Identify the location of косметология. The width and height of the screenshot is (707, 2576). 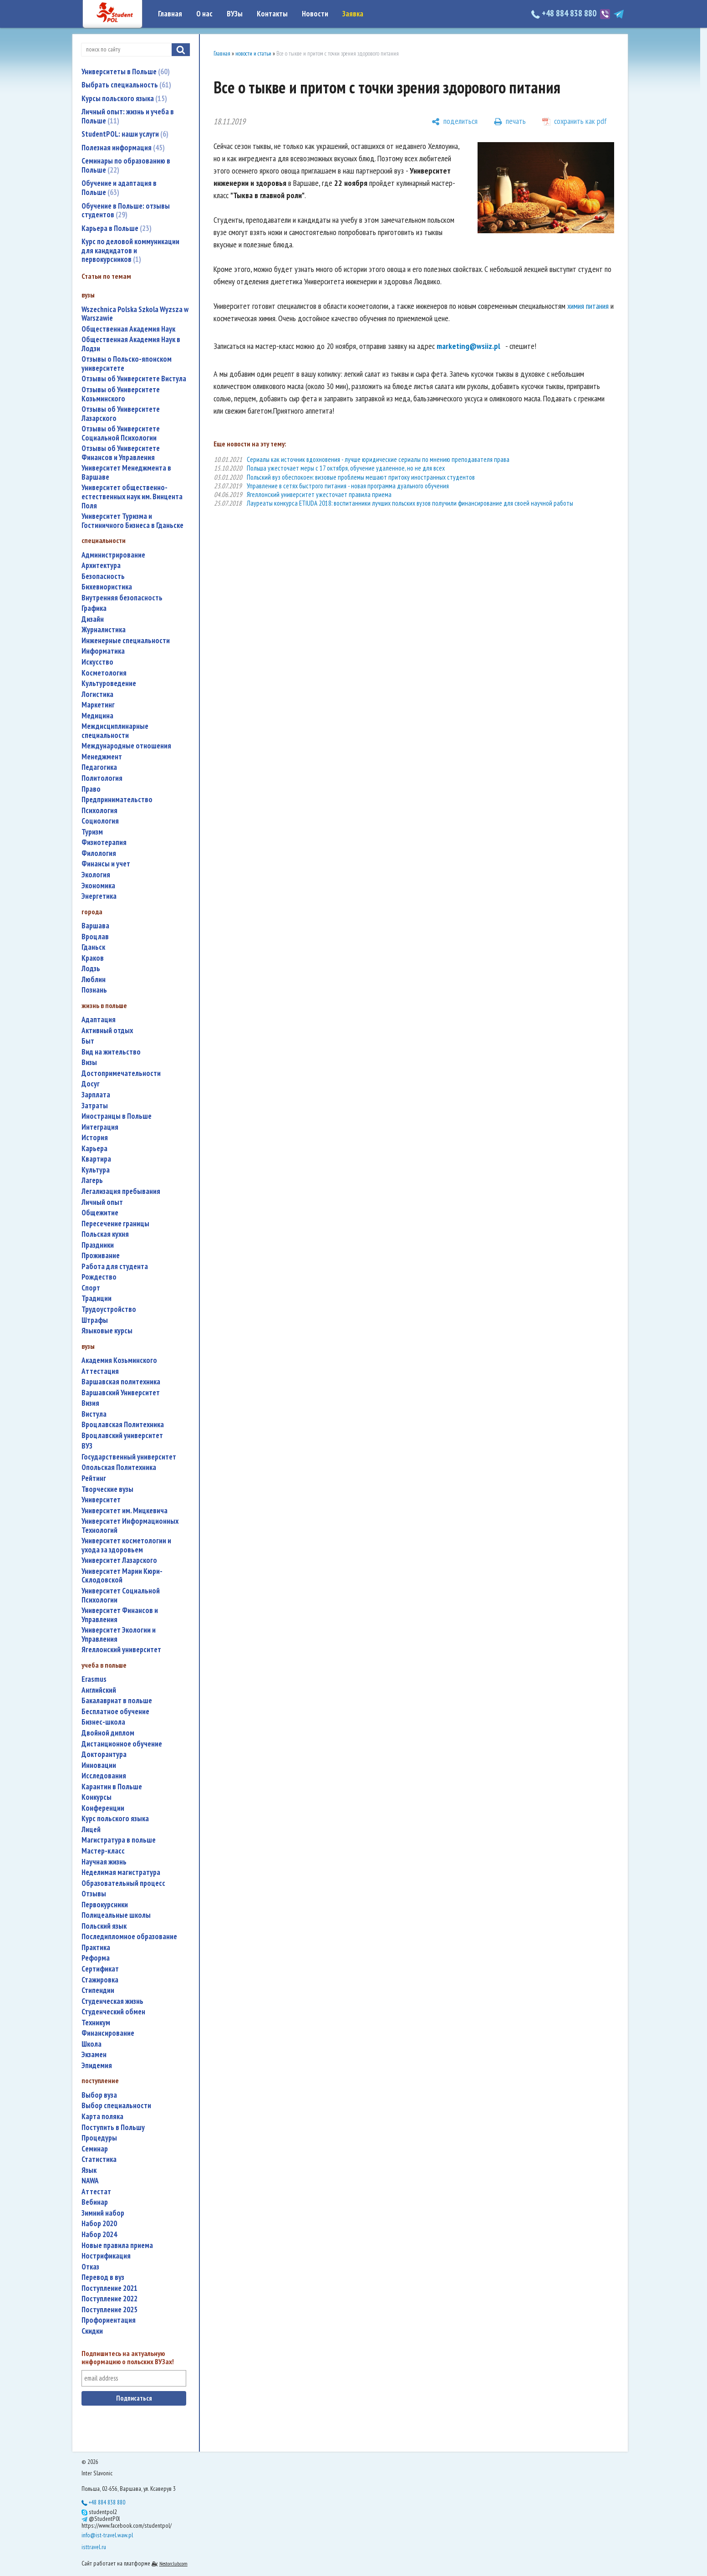
(104, 673).